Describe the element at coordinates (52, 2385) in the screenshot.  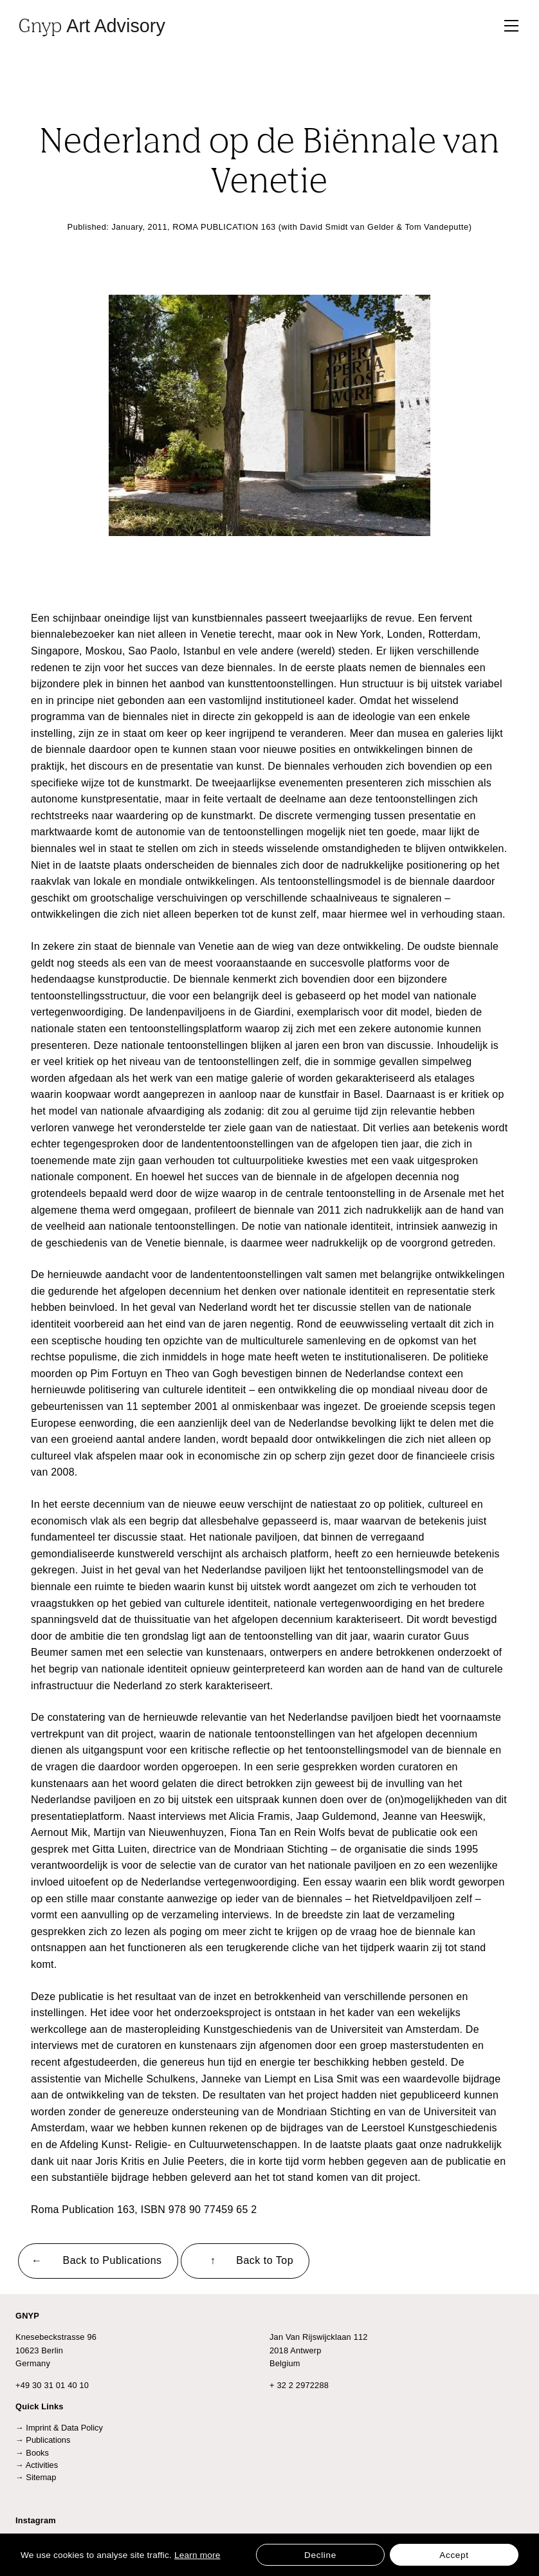
I see `+49 30 31 01 40 10` at that location.